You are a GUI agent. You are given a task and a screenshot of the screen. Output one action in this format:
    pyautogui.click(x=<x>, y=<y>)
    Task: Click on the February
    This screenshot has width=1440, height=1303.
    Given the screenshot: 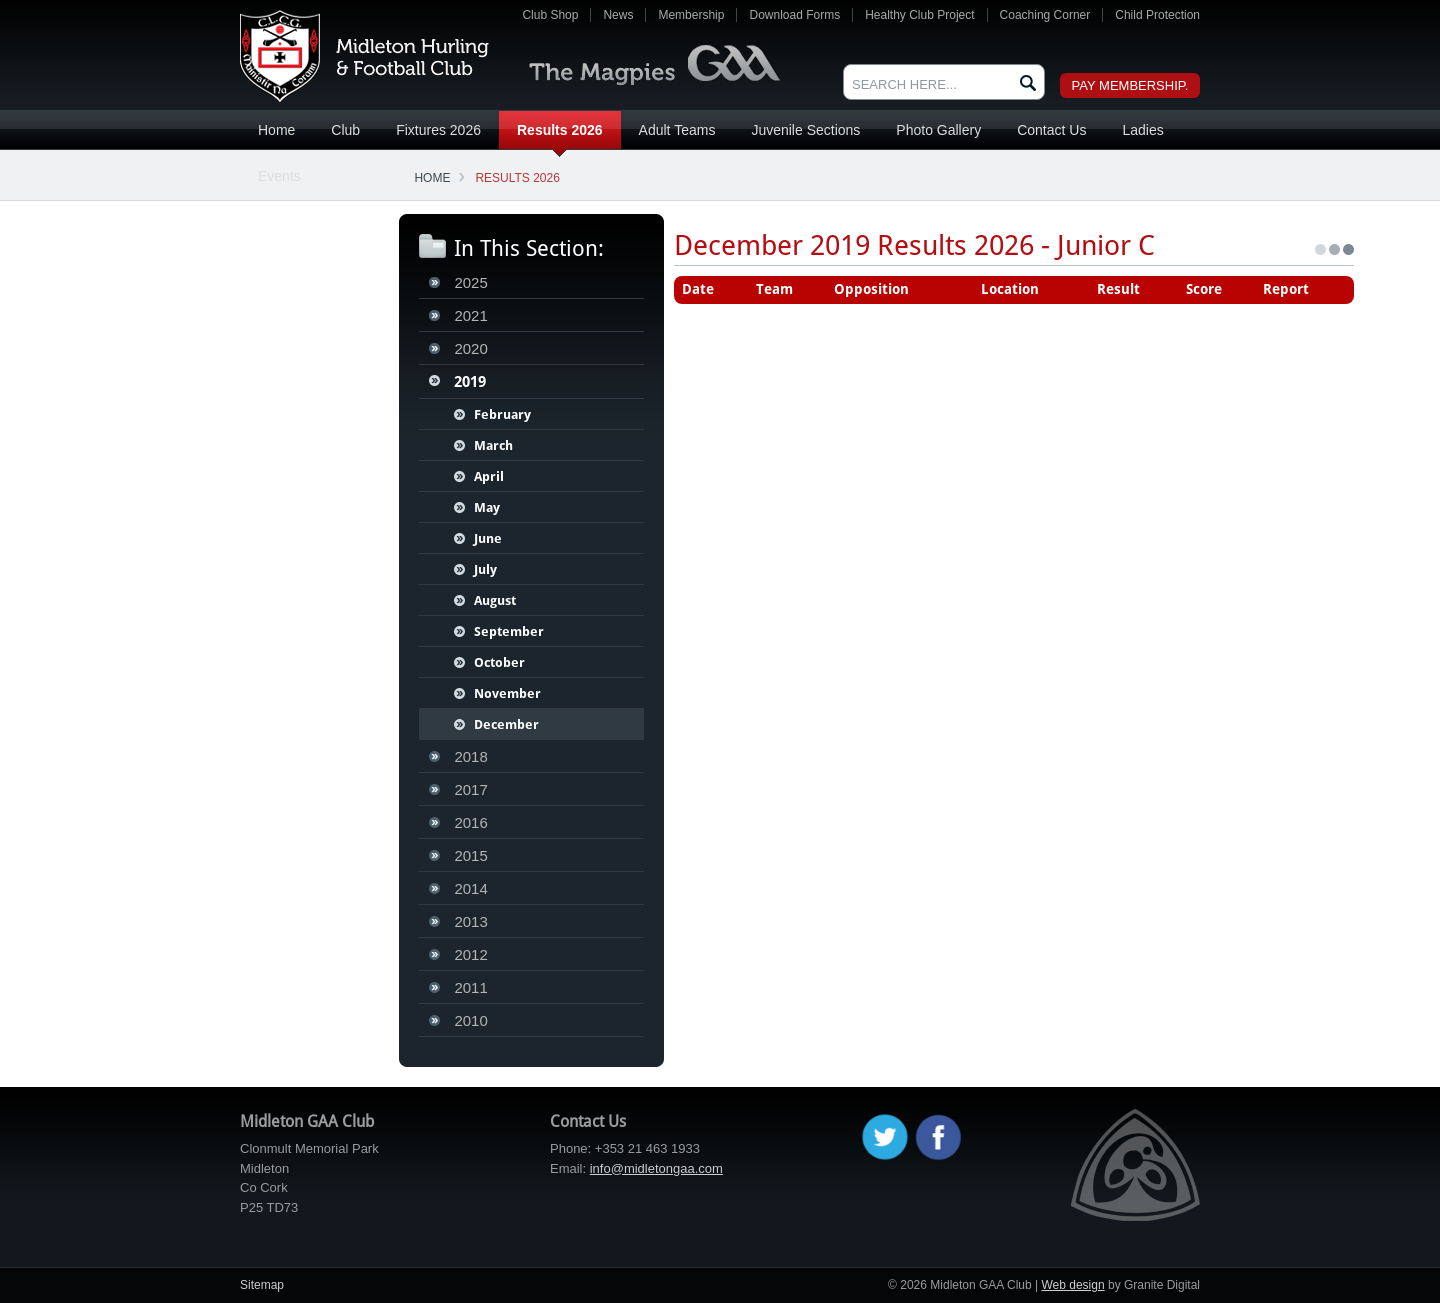 What is the action you would take?
    pyautogui.click(x=502, y=414)
    